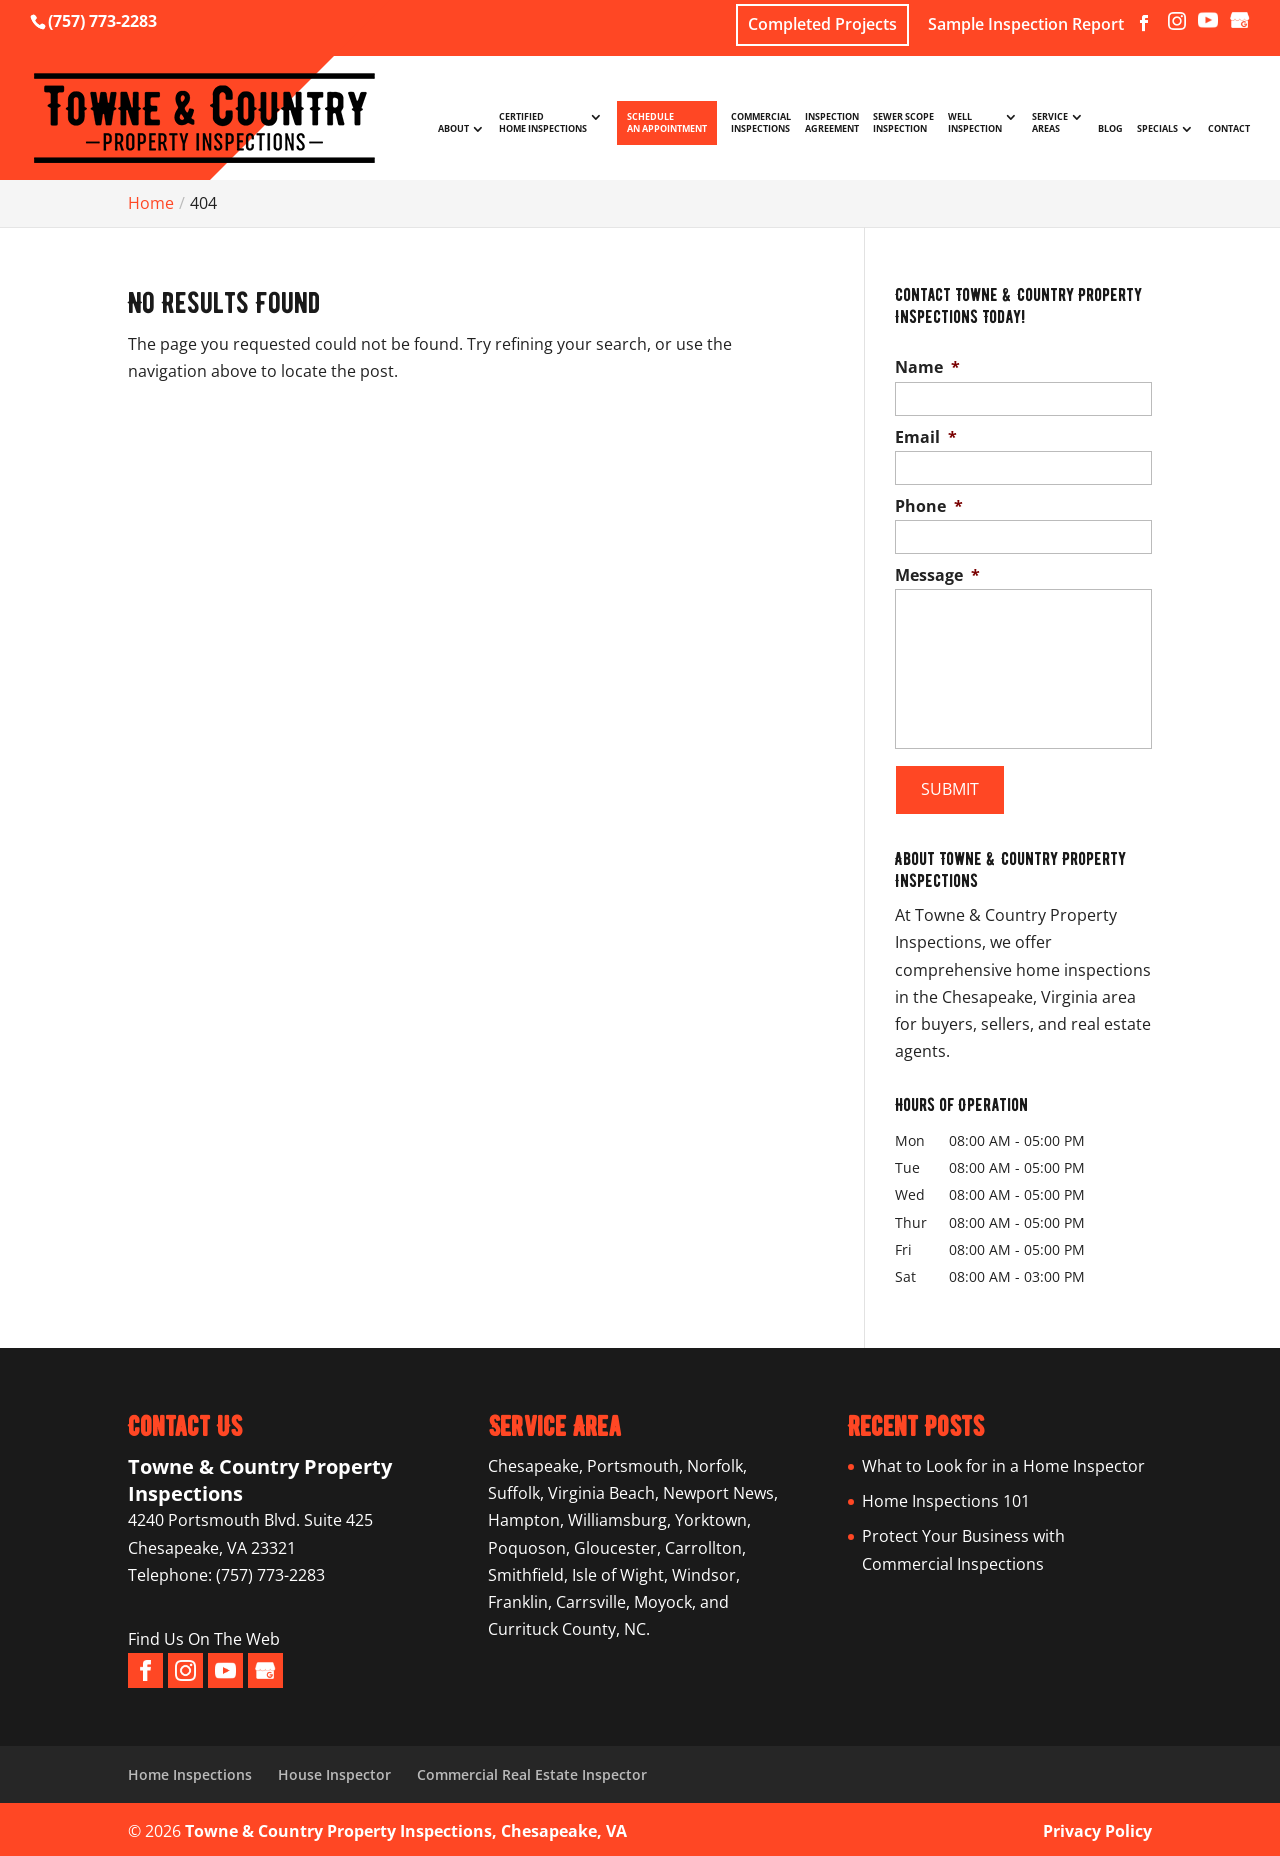 The width and height of the screenshot is (1280, 1856). What do you see at coordinates (1026, 25) in the screenshot?
I see `Sample Inspection Report` at bounding box center [1026, 25].